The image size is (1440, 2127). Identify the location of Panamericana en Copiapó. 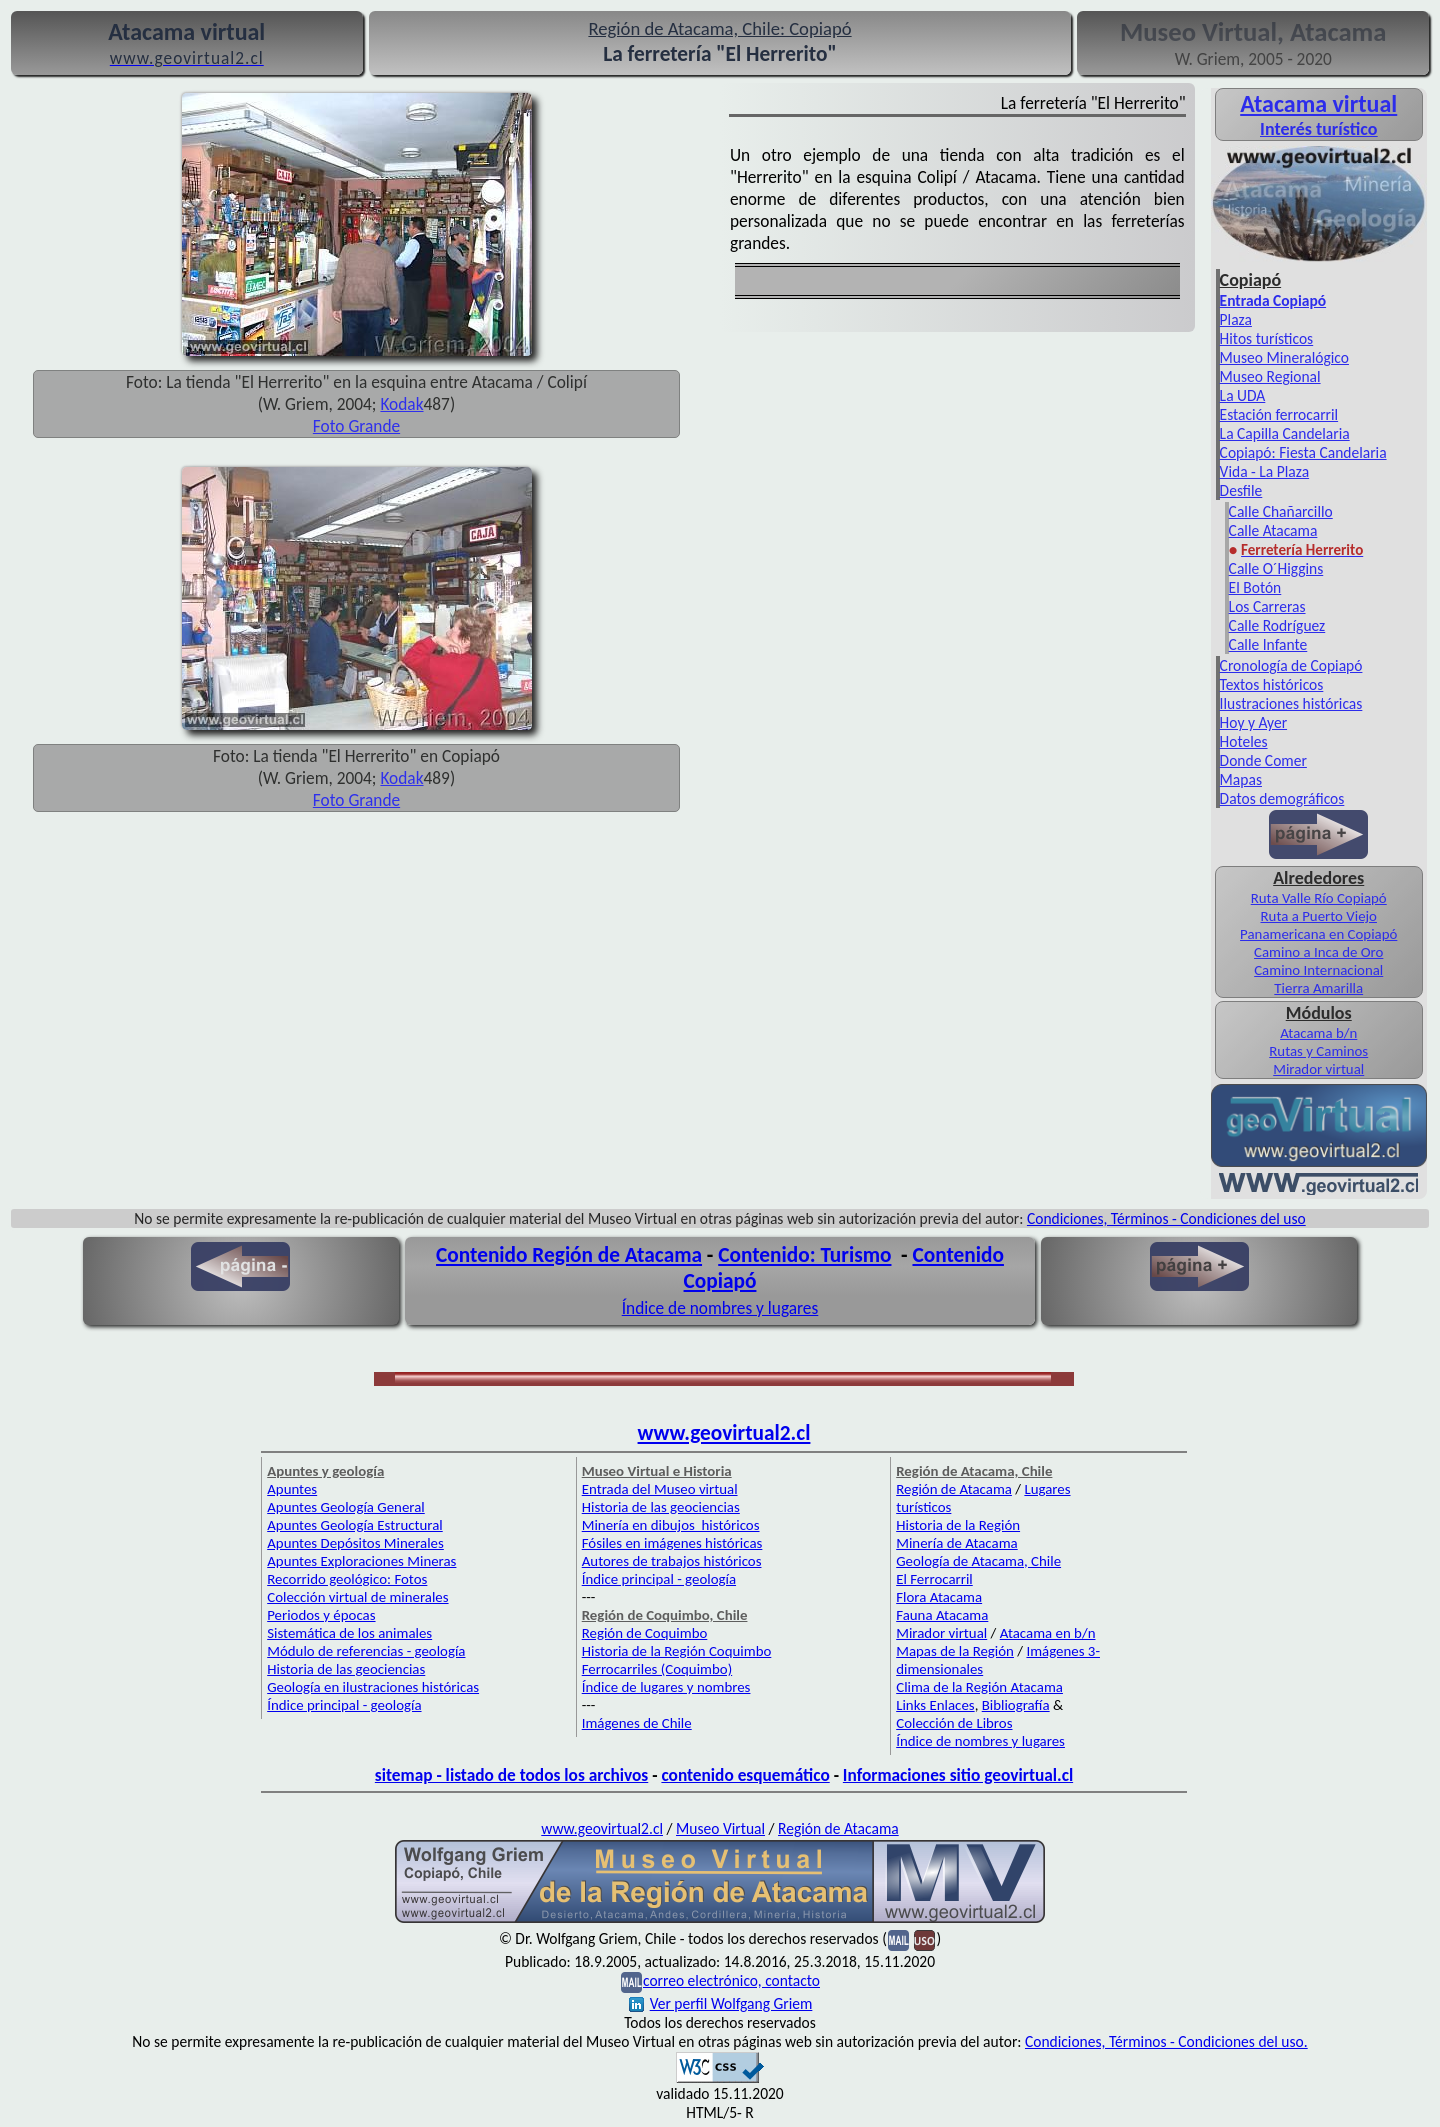
(1318, 934).